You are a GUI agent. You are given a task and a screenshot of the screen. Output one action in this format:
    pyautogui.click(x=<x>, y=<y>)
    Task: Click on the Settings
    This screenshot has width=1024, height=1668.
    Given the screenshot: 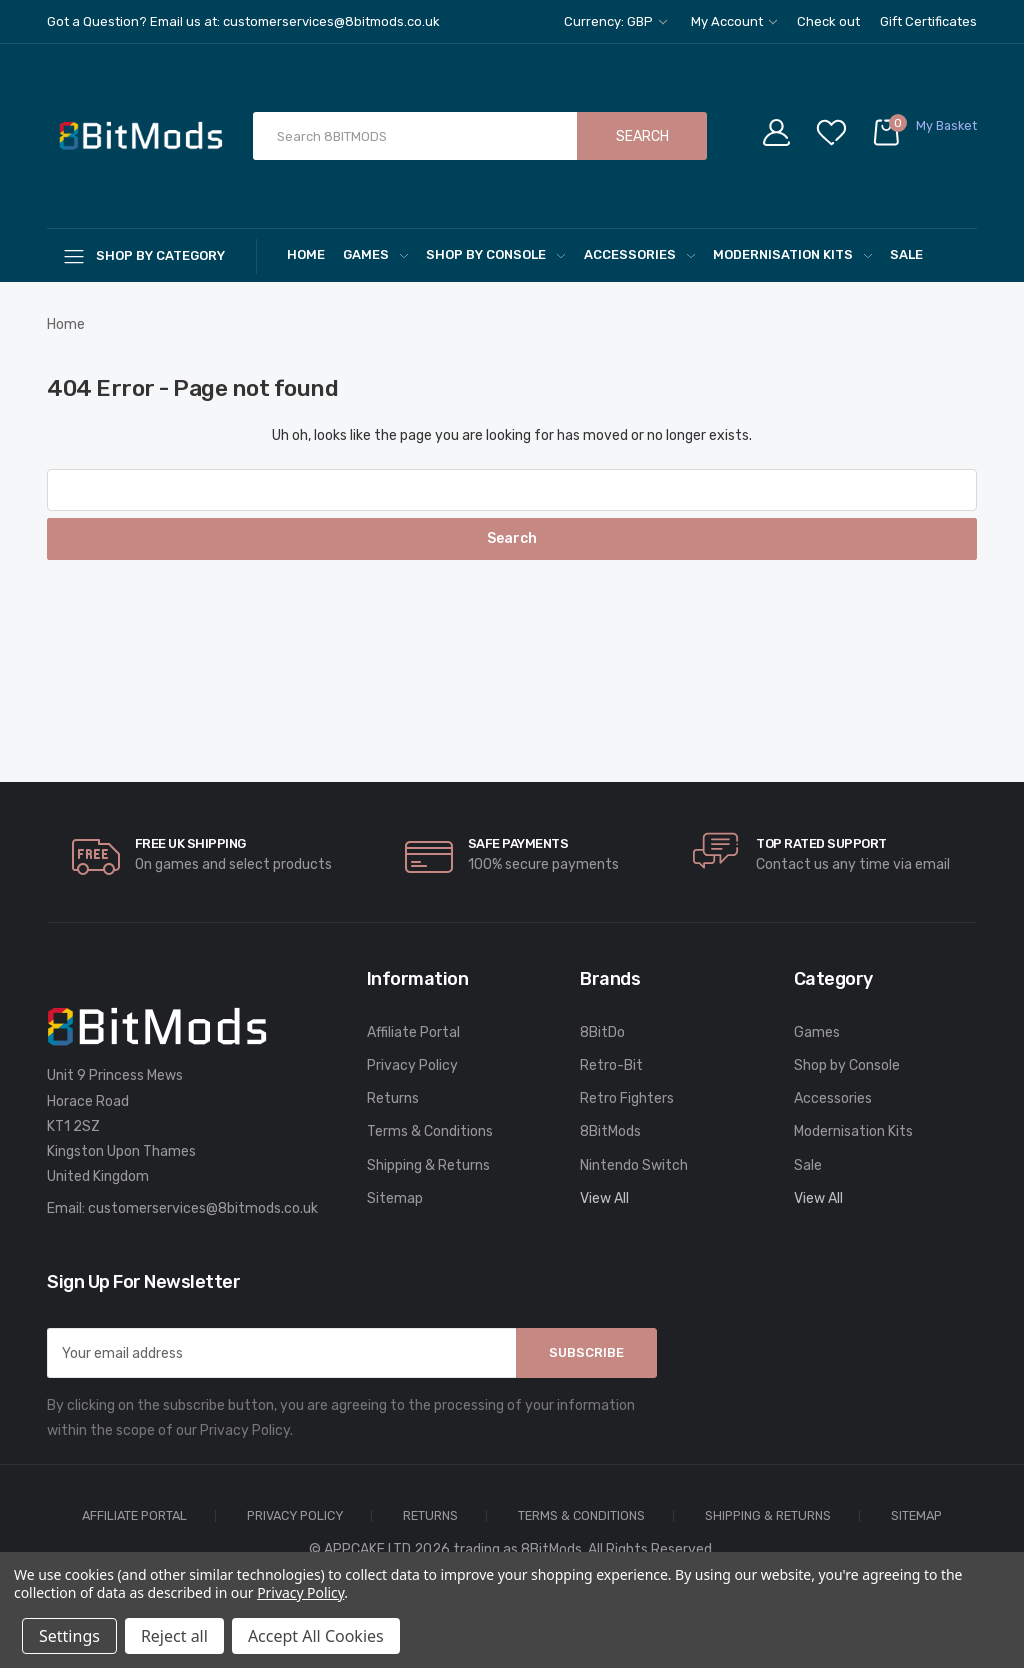 What is the action you would take?
    pyautogui.click(x=69, y=1636)
    